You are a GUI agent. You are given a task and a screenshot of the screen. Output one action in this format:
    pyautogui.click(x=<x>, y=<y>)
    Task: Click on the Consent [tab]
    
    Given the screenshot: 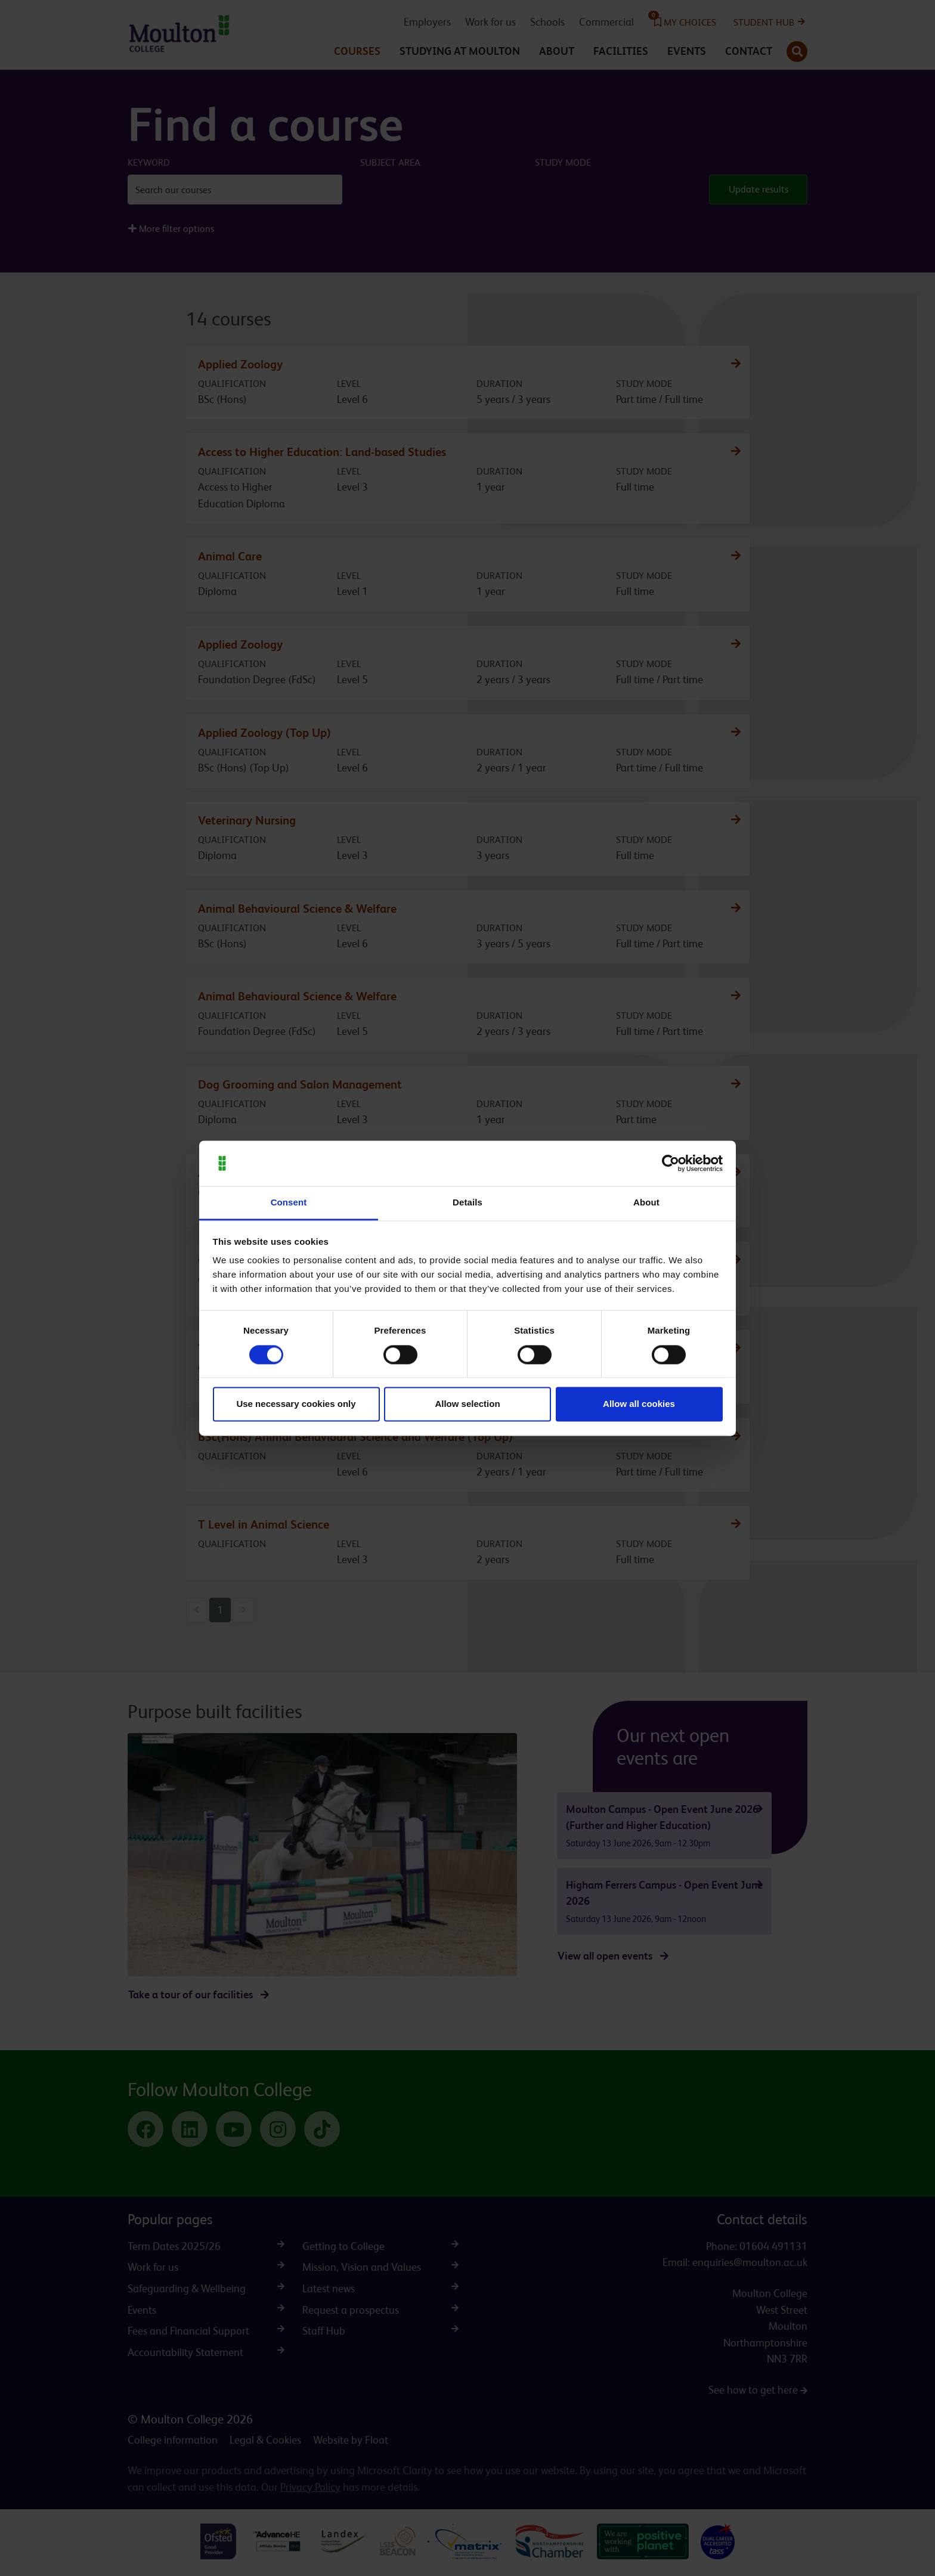 What is the action you would take?
    pyautogui.click(x=289, y=1203)
    